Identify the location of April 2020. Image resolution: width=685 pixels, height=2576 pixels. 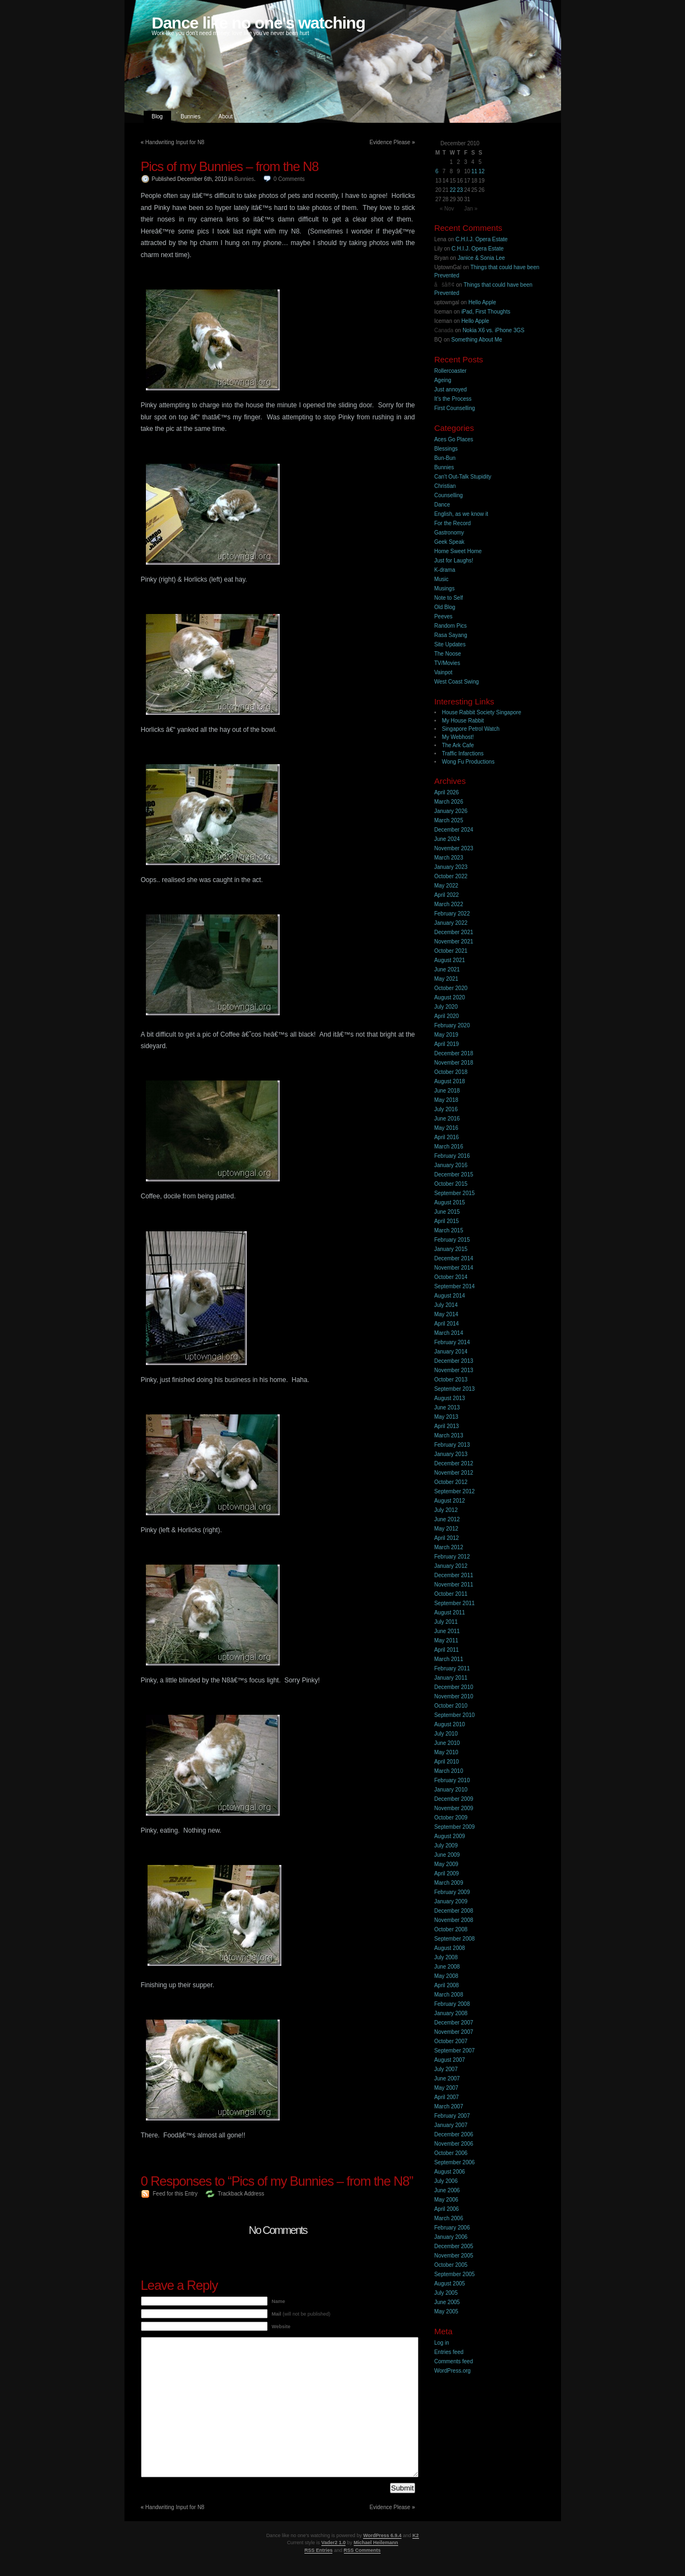
(446, 1016).